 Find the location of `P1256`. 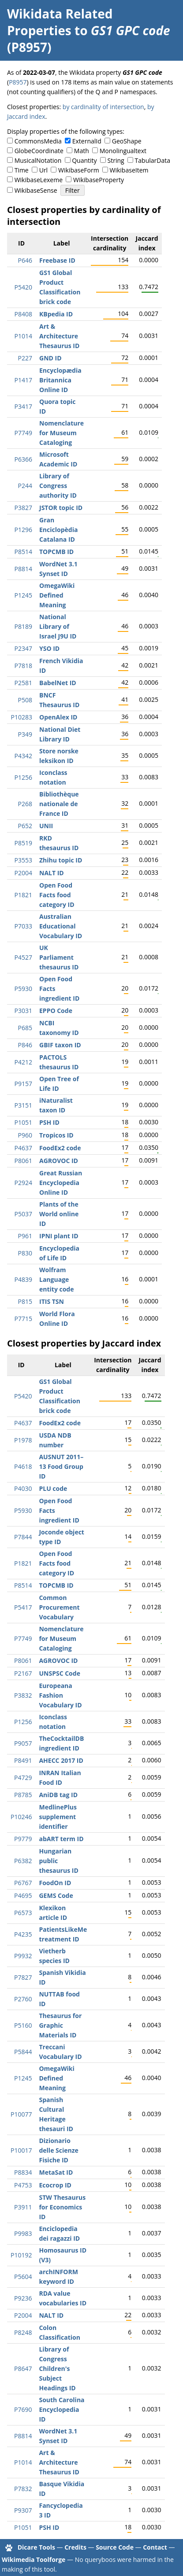

P1256 is located at coordinates (23, 777).